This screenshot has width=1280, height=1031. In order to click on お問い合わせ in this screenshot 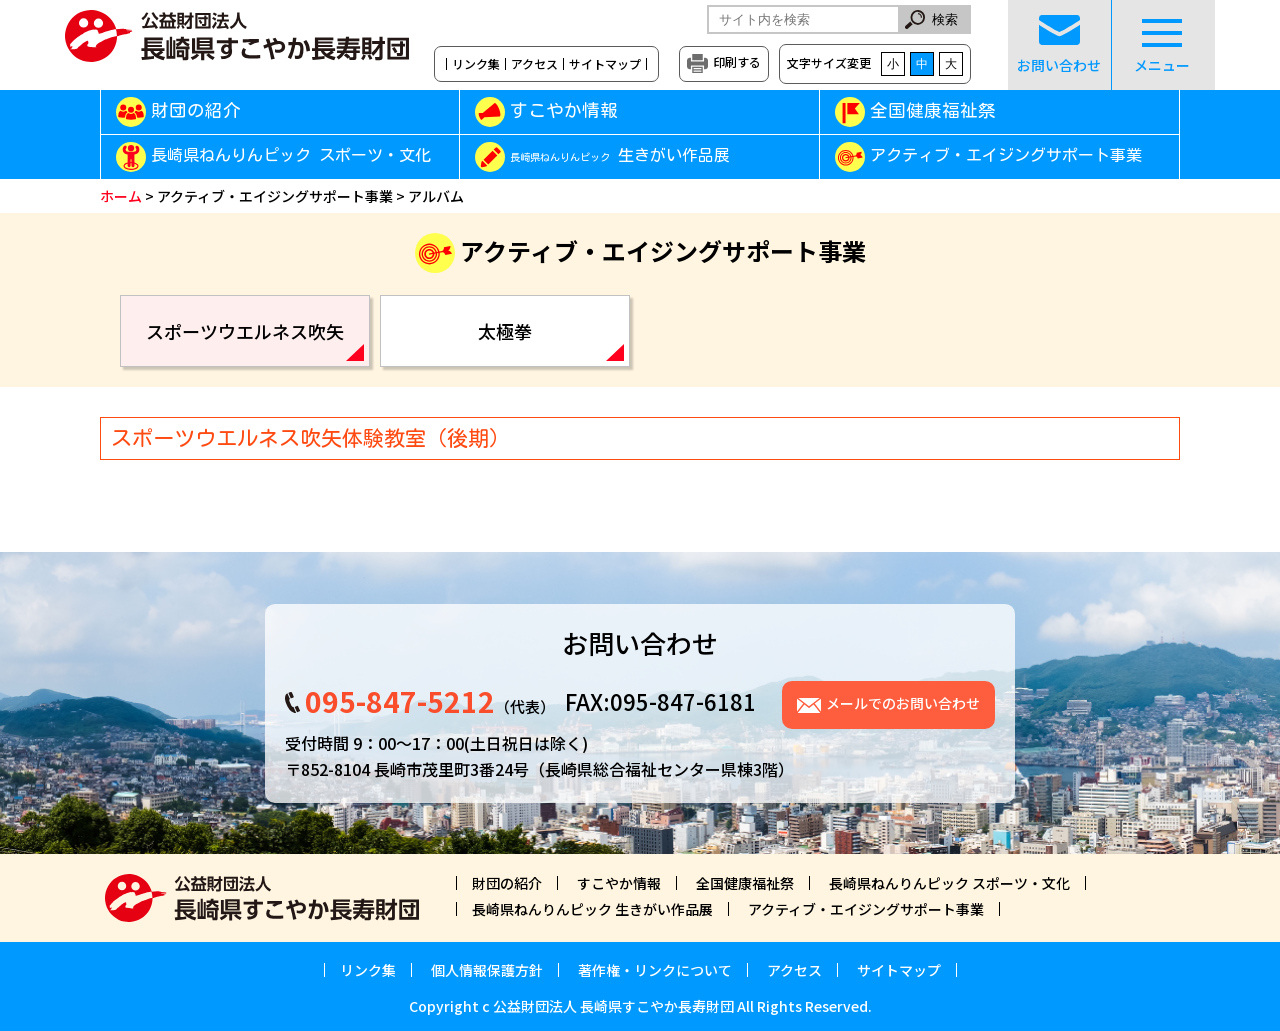, I will do `click(1059, 45)`.